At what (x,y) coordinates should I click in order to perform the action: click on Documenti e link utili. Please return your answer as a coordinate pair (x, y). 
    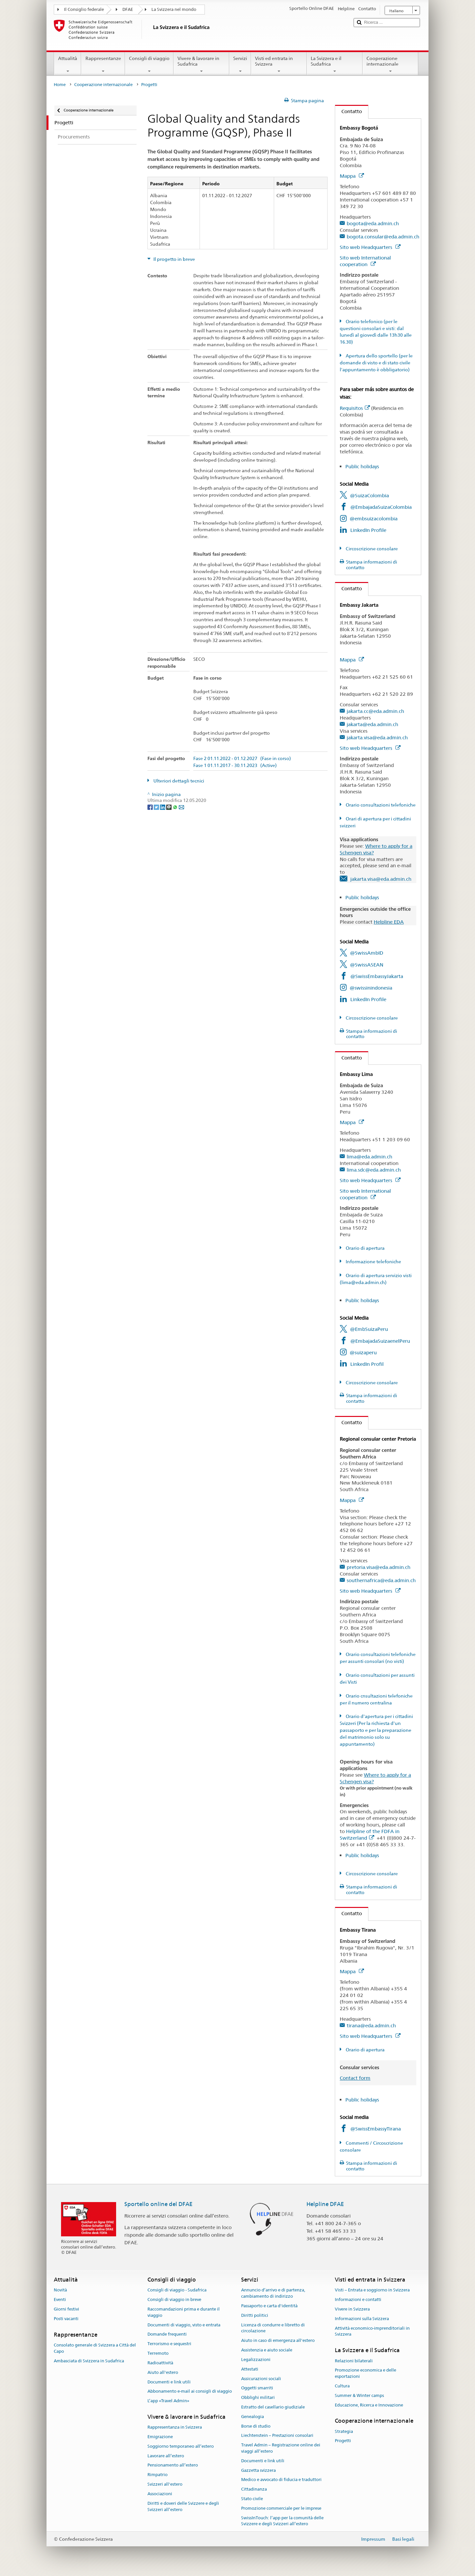
    Looking at the image, I should click on (169, 2381).